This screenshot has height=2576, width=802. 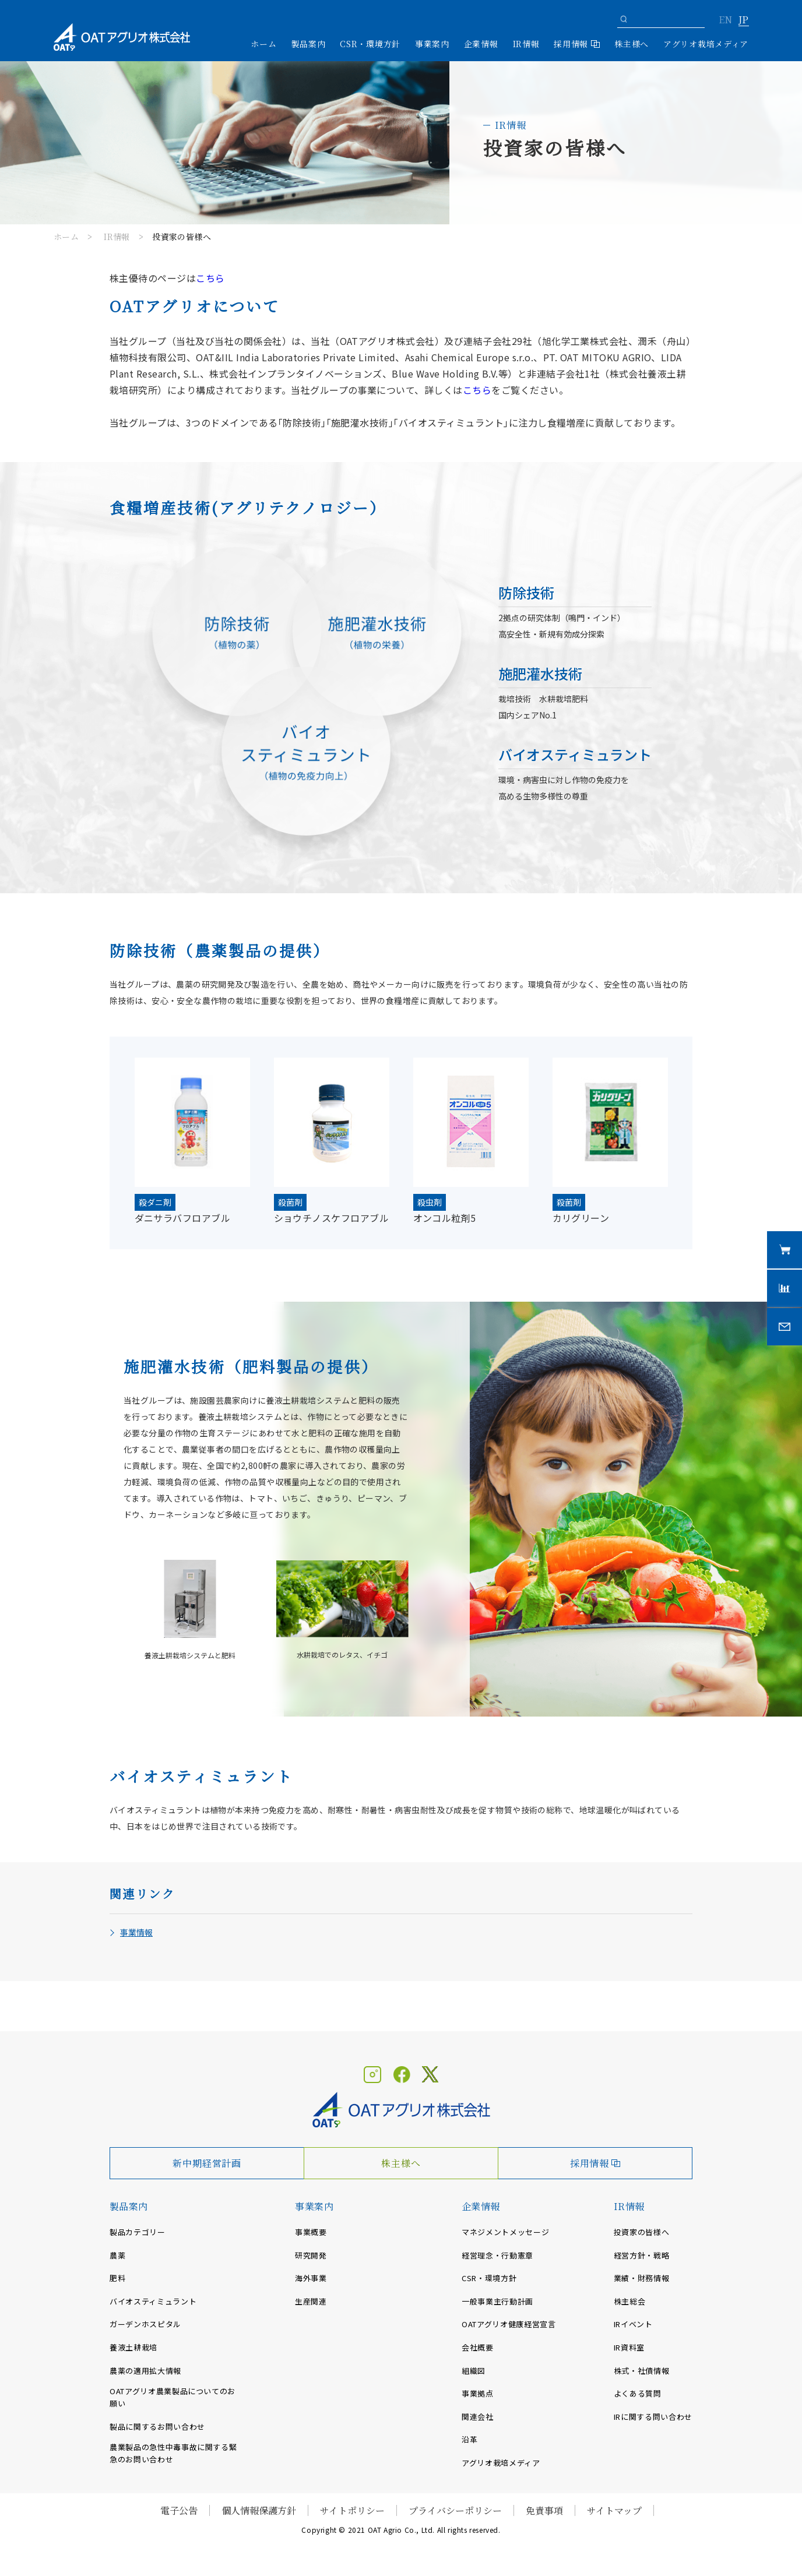 I want to click on 経営方針・戦略, so click(x=642, y=2255).